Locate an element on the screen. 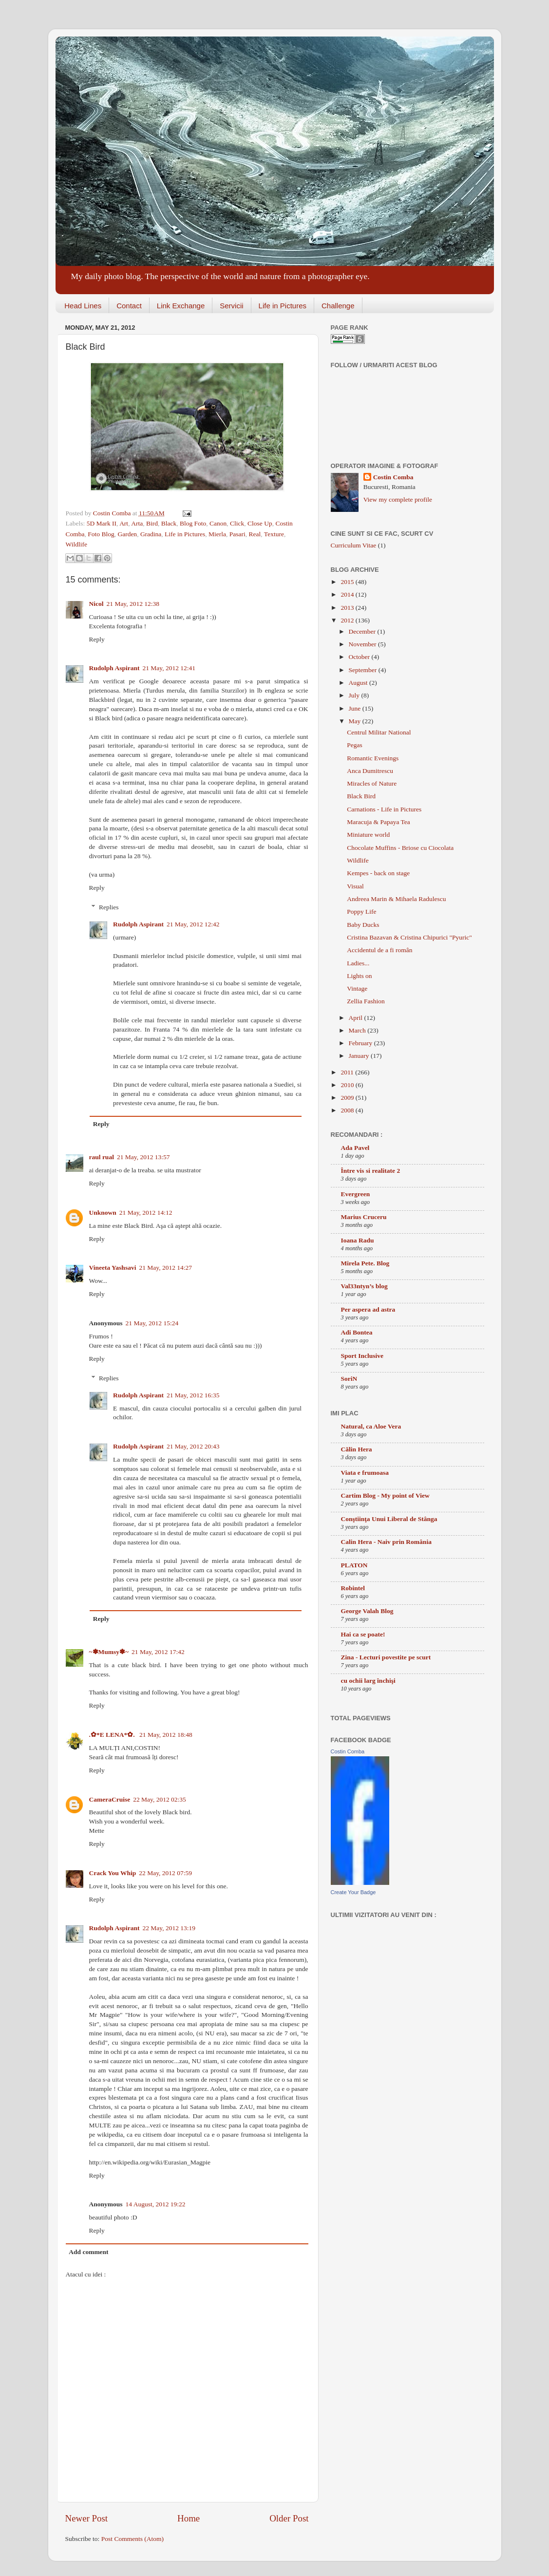  Canon is located at coordinates (218, 523).